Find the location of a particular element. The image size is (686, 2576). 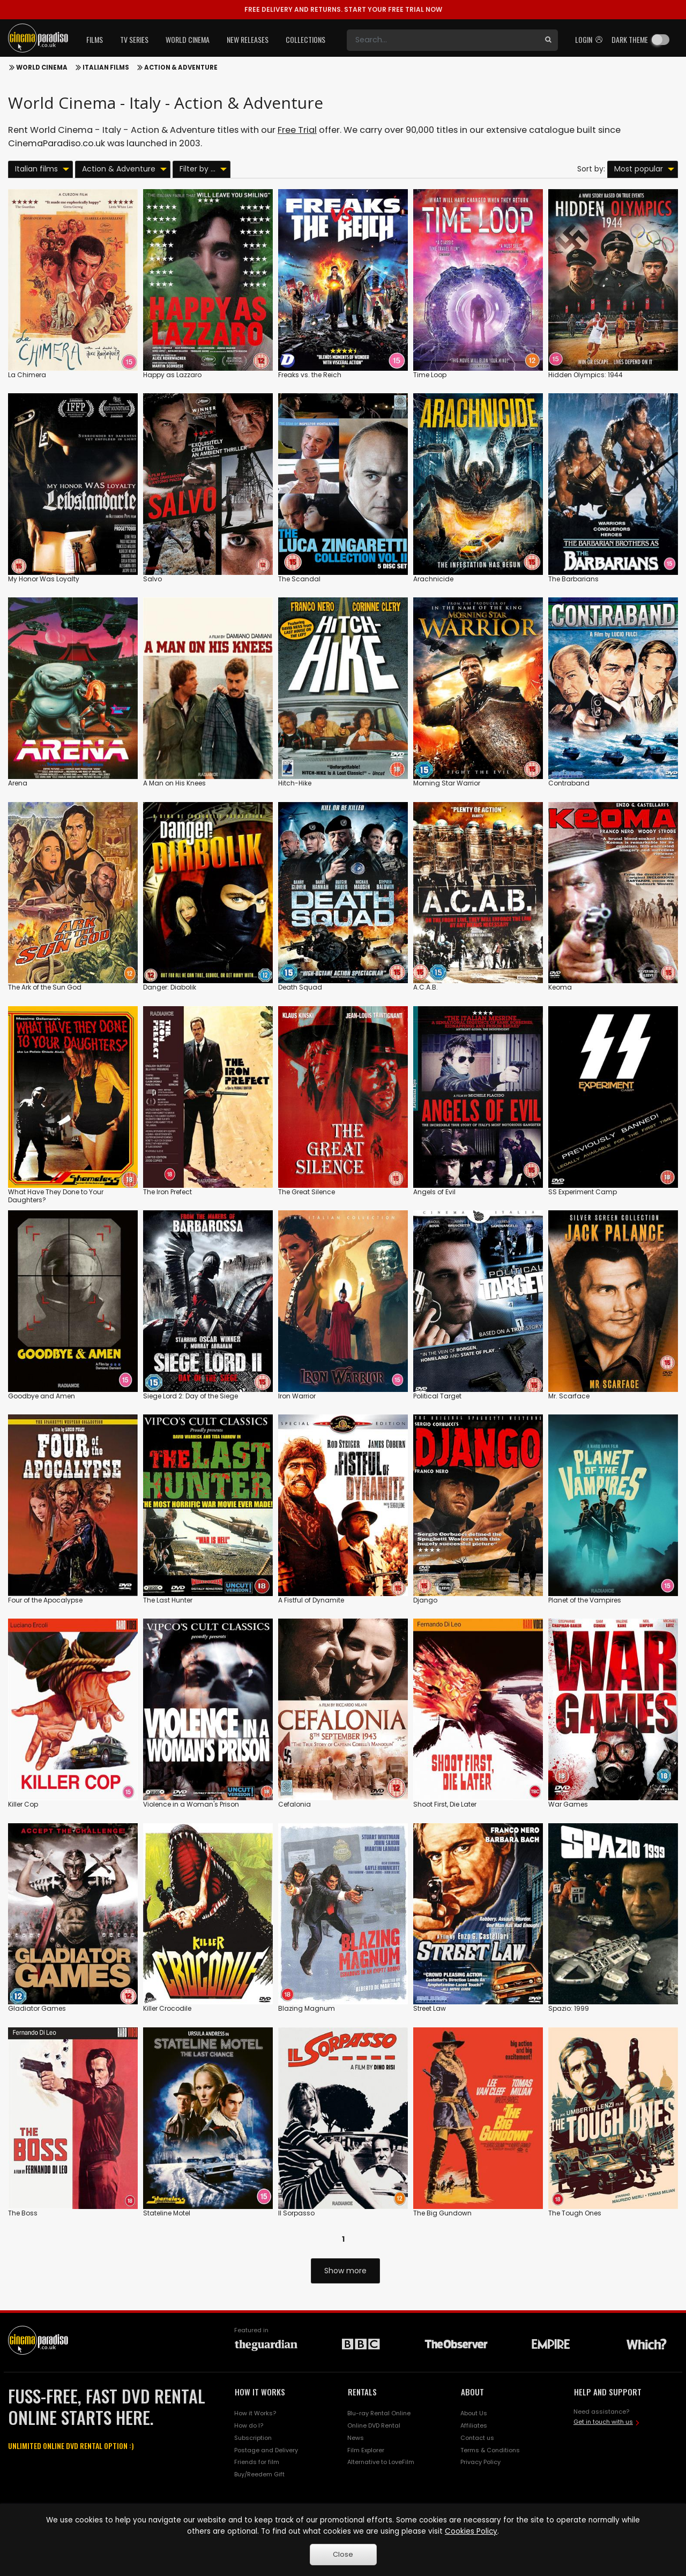

The Iron Prefect is located at coordinates (167, 1191).